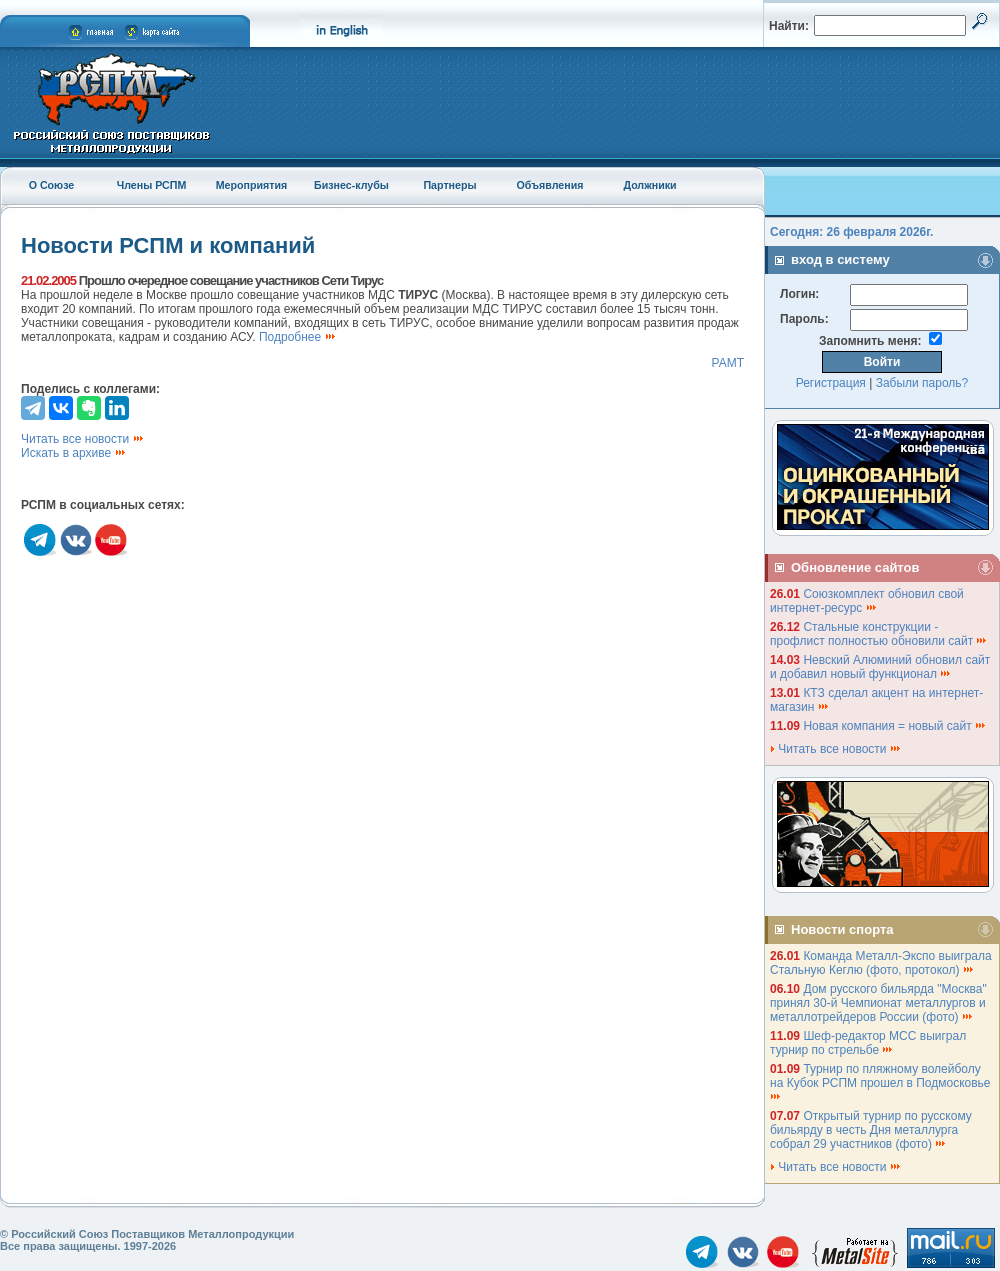 The height and width of the screenshot is (1271, 1000). What do you see at coordinates (871, 1130) in the screenshot?
I see `Открытый турнир по русскому бильярду в честь Дня металлурга собрал 29 участников (фото)` at bounding box center [871, 1130].